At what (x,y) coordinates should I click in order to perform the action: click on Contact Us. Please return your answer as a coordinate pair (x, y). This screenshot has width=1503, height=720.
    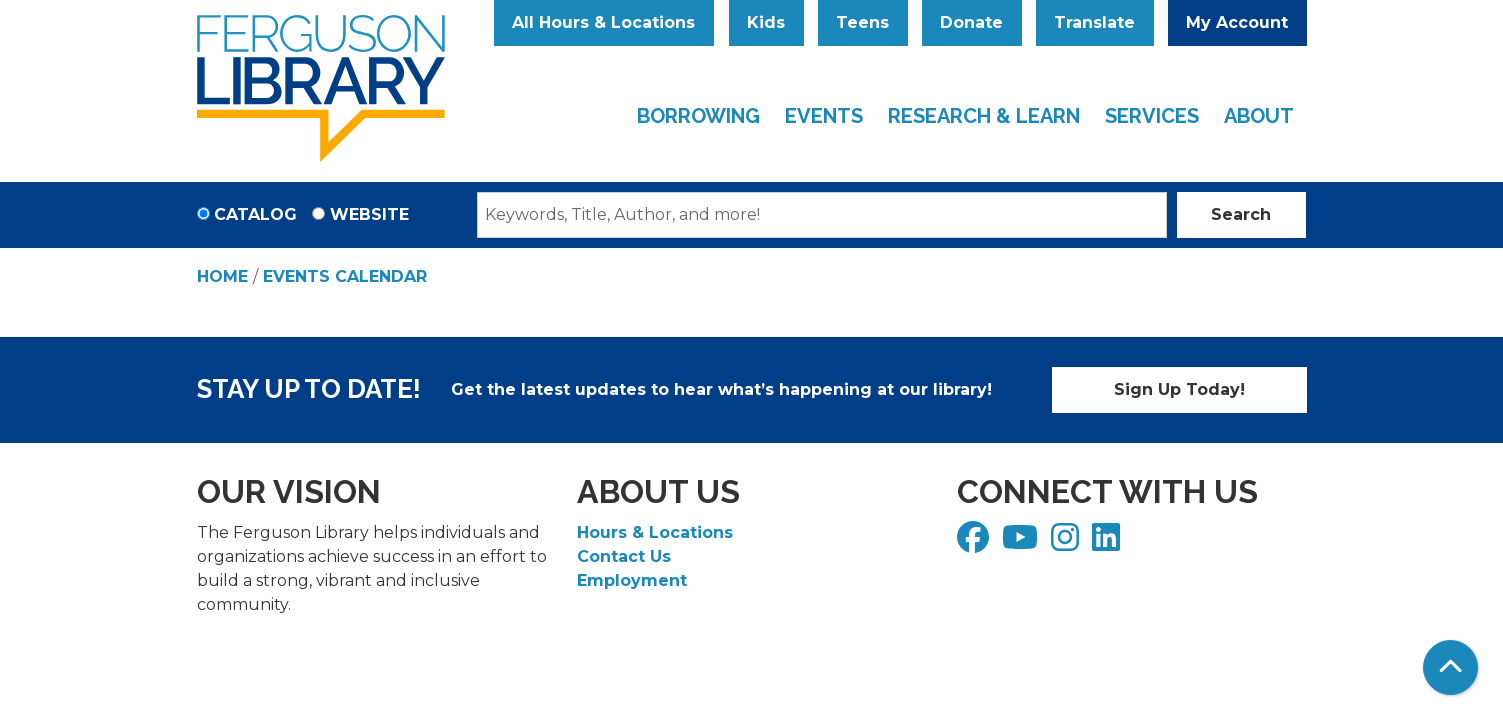
    Looking at the image, I should click on (624, 556).